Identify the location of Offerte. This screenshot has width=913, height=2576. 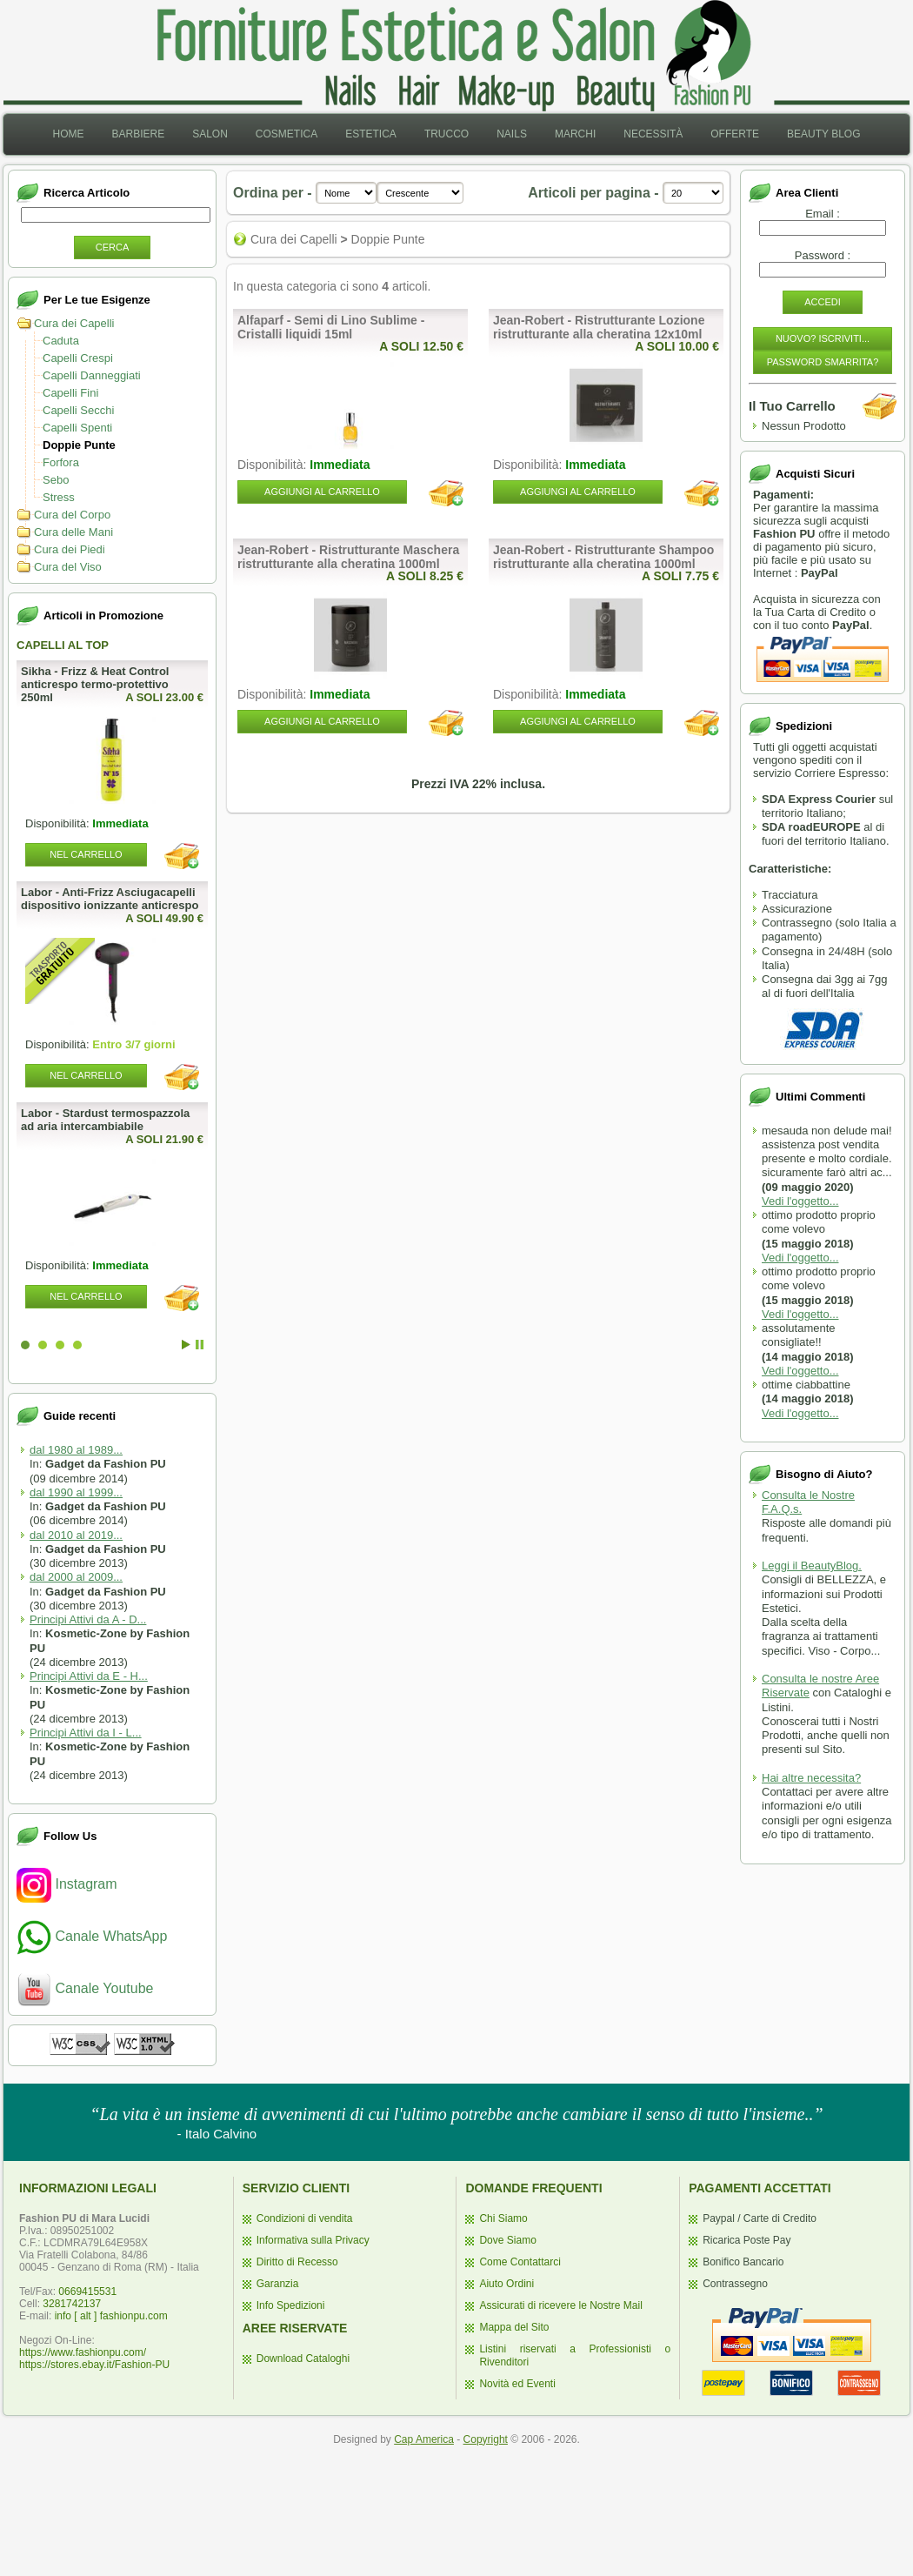
(734, 134).